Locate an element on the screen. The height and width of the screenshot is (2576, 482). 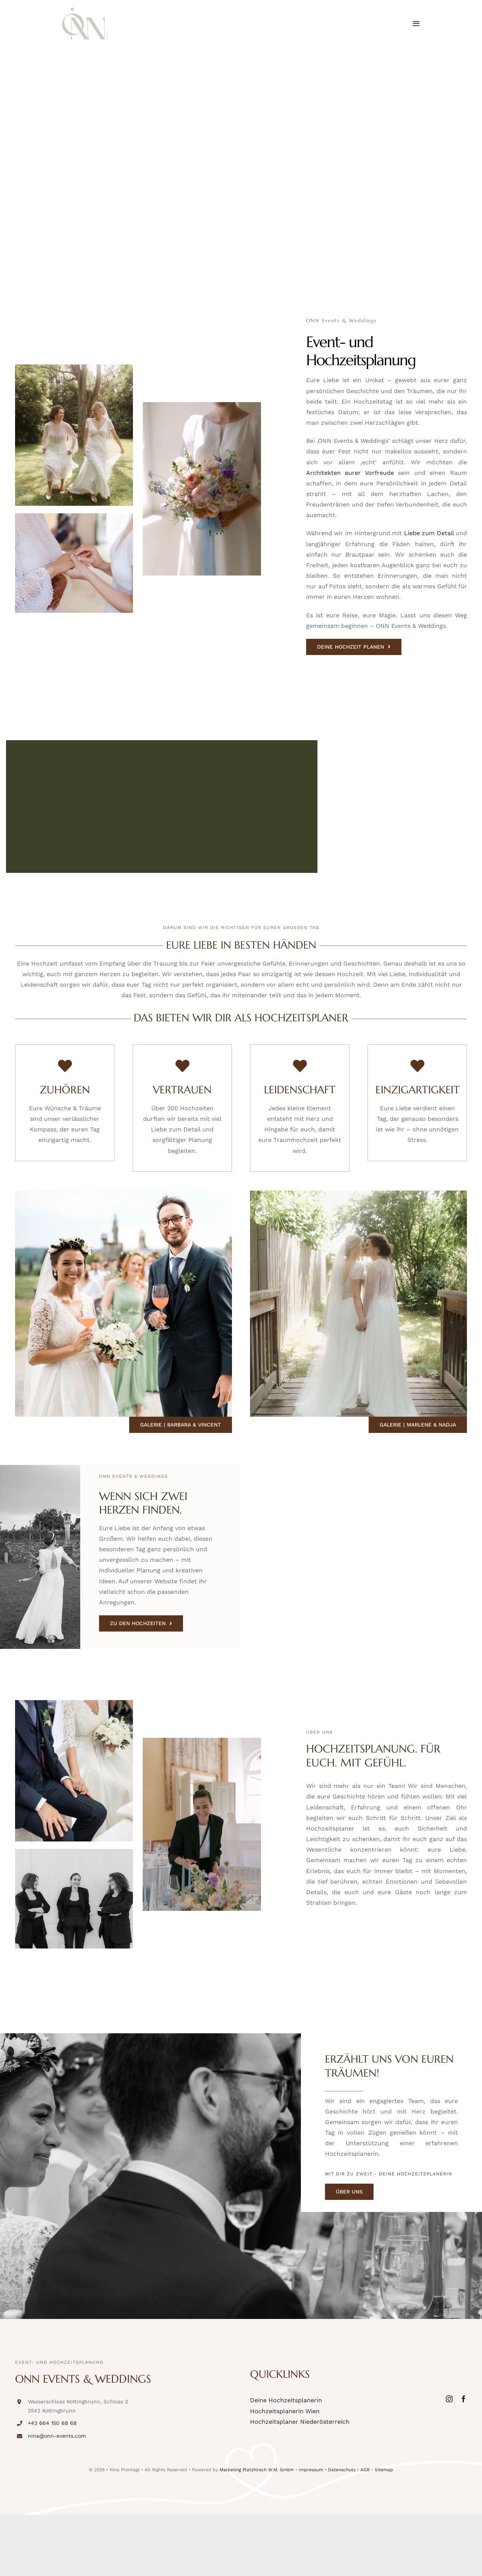
[instagram] is located at coordinates (449, 2398).